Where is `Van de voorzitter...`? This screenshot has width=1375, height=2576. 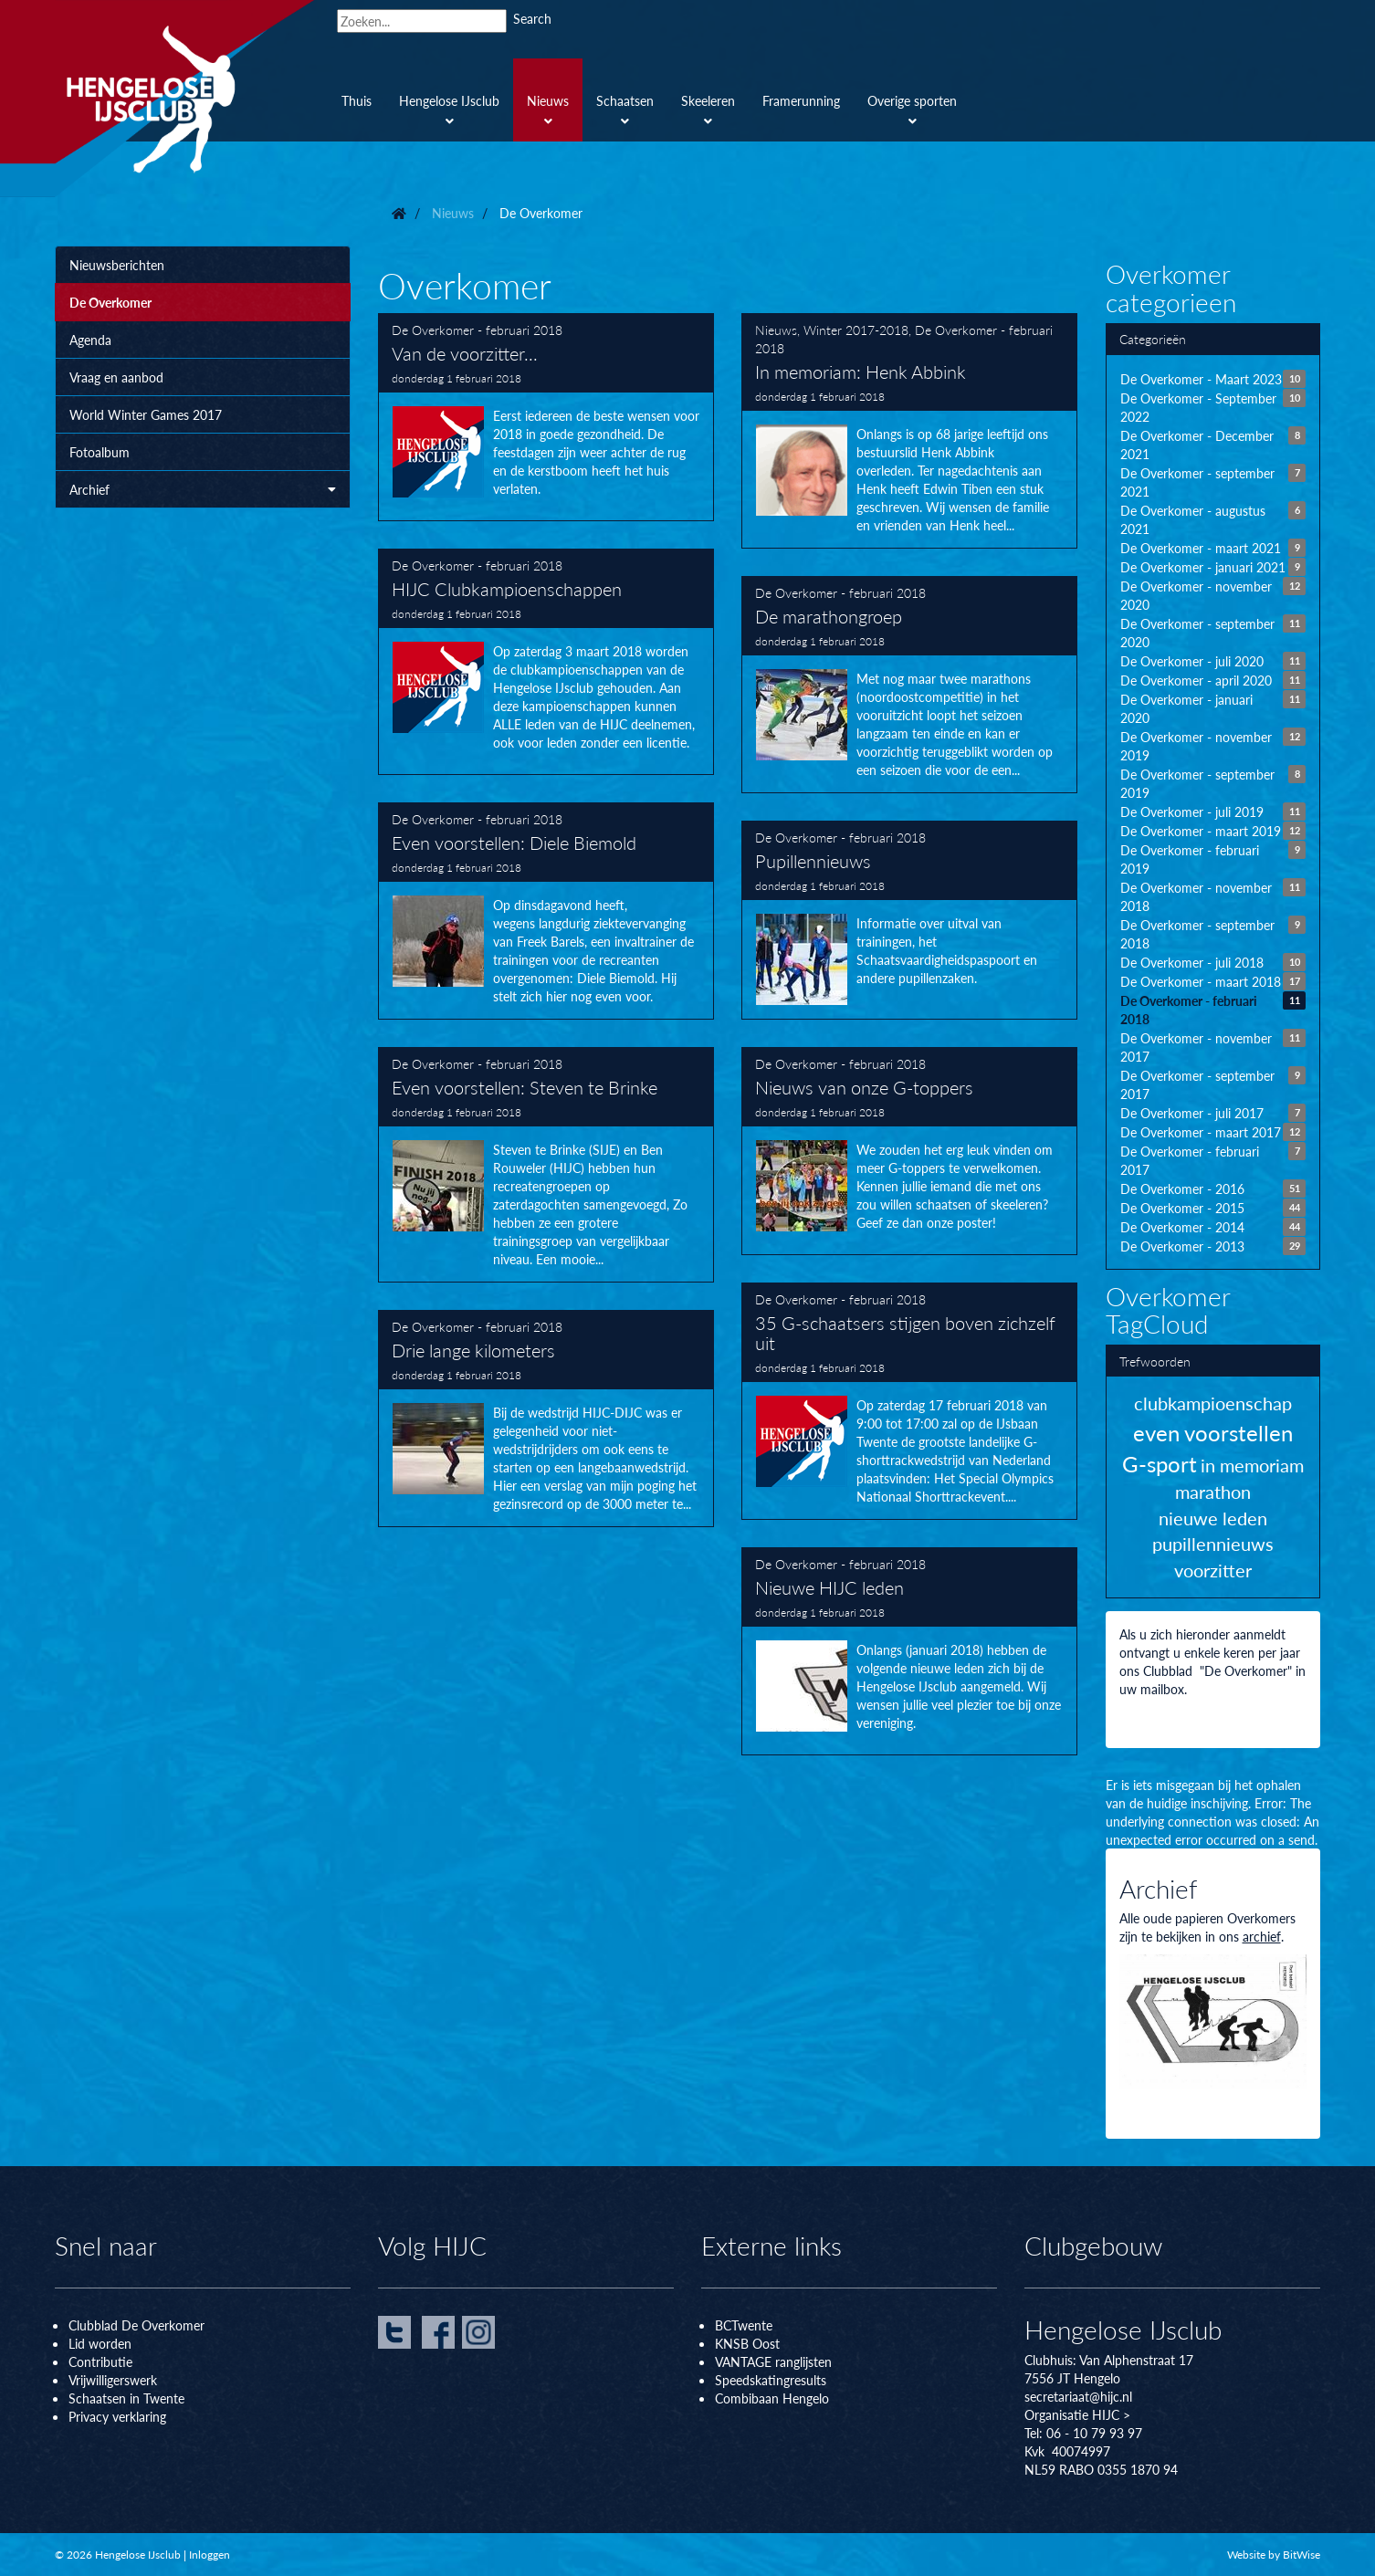
Van de voorzitter... is located at coordinates (546, 417).